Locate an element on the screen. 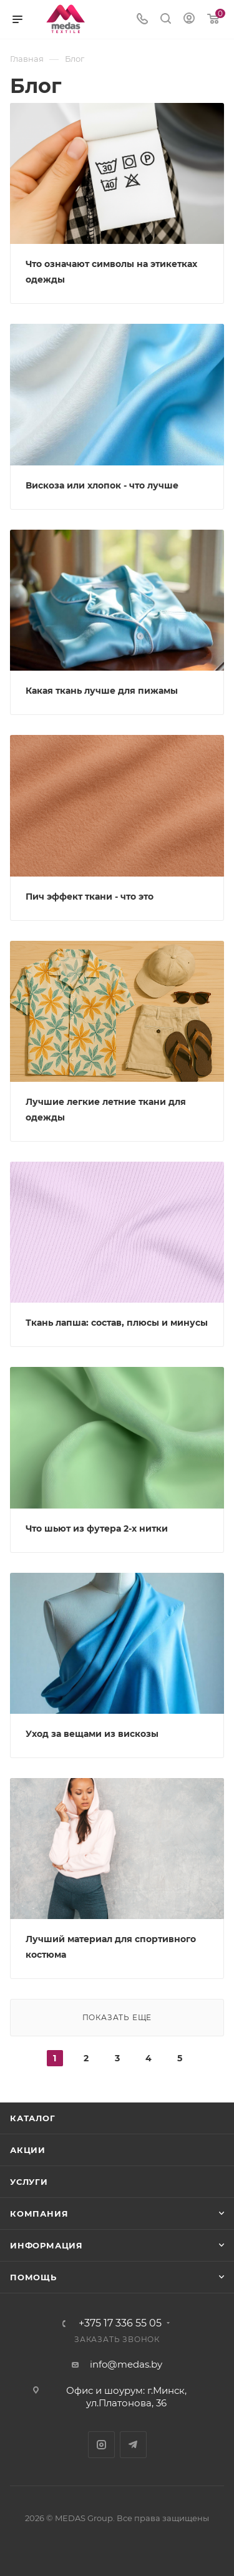  Instagram is located at coordinates (101, 2444).